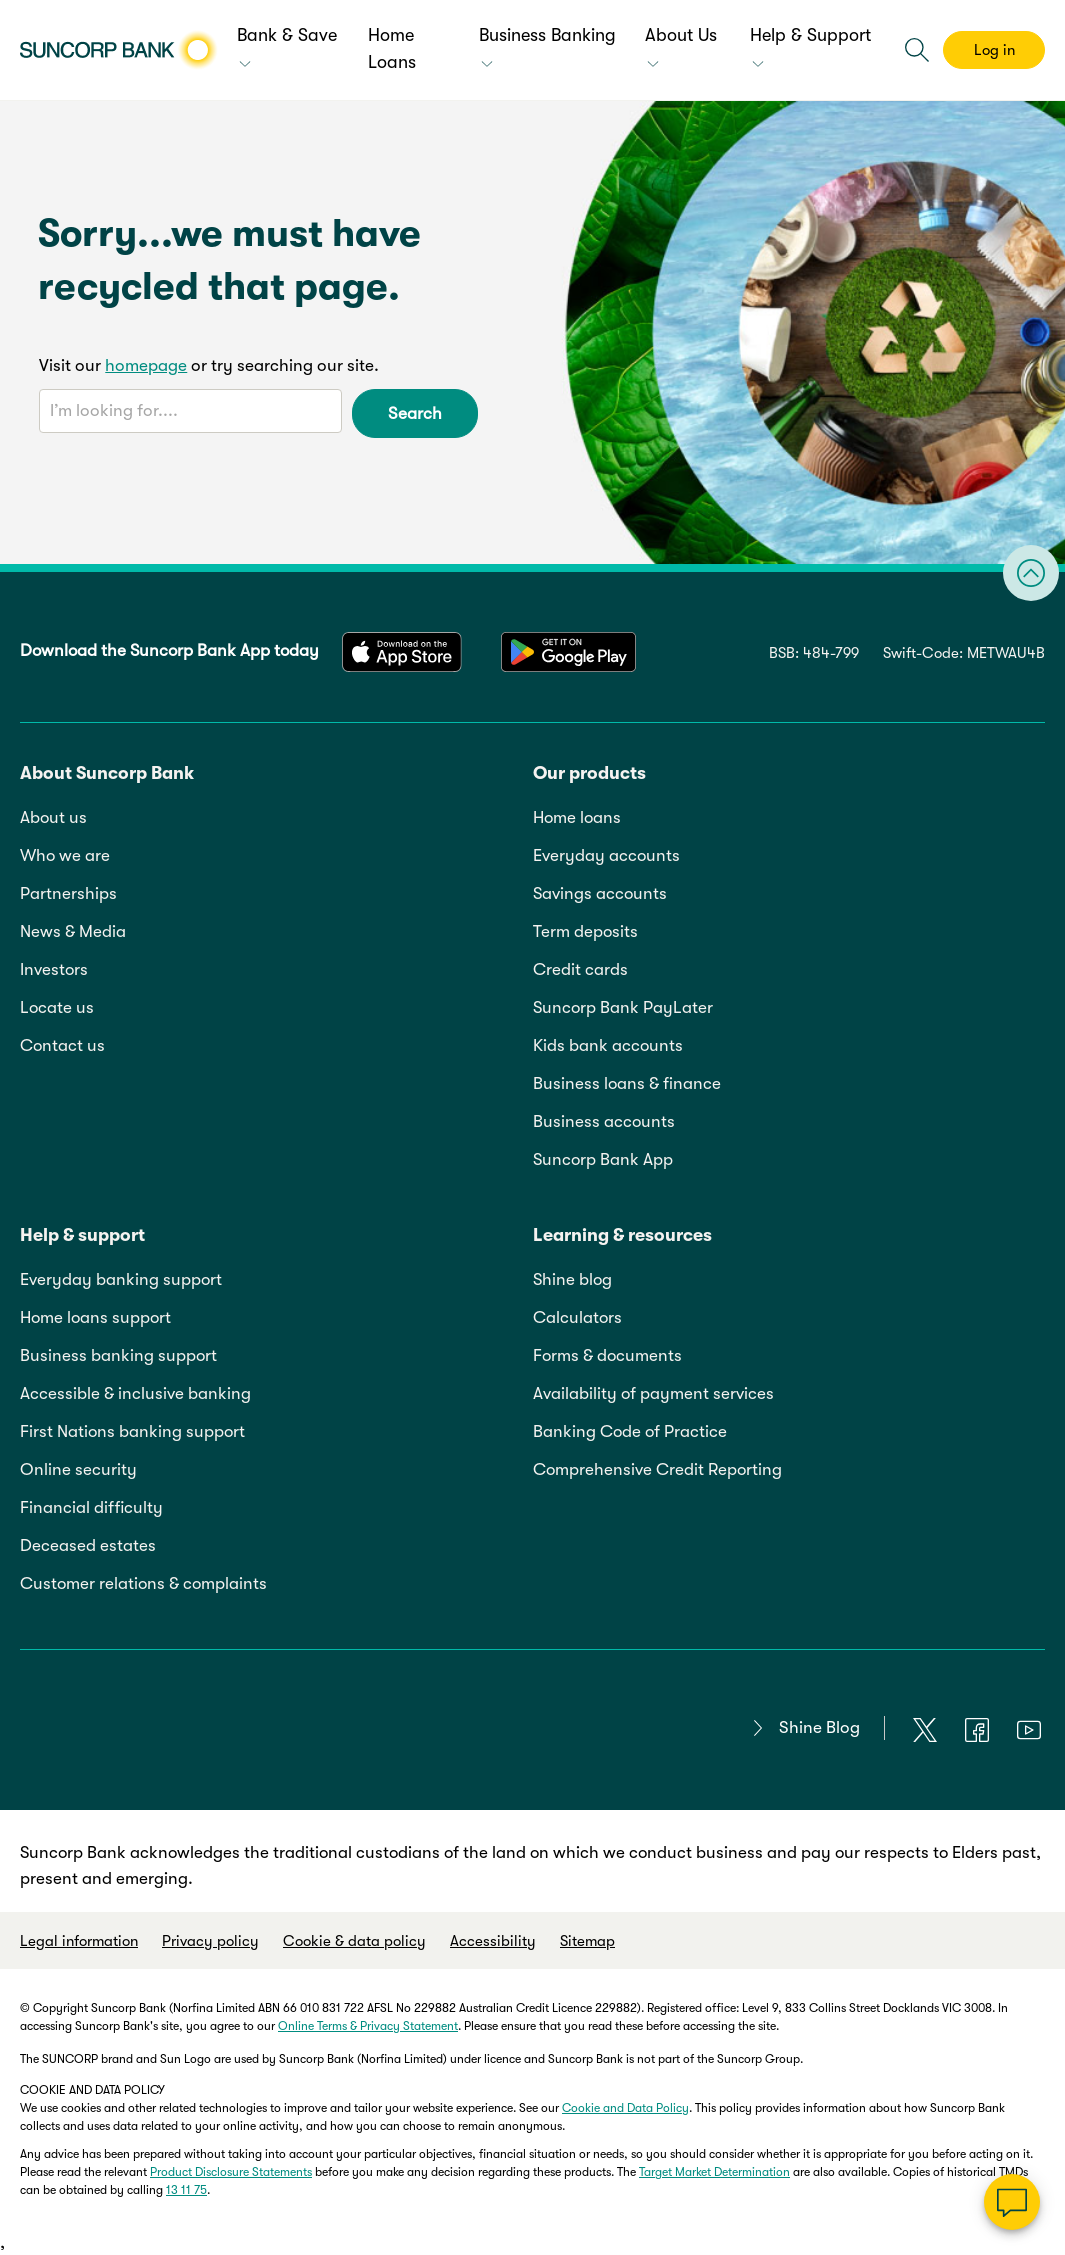 The height and width of the screenshot is (2255, 1065). I want to click on 13 11 75, so click(186, 2190).